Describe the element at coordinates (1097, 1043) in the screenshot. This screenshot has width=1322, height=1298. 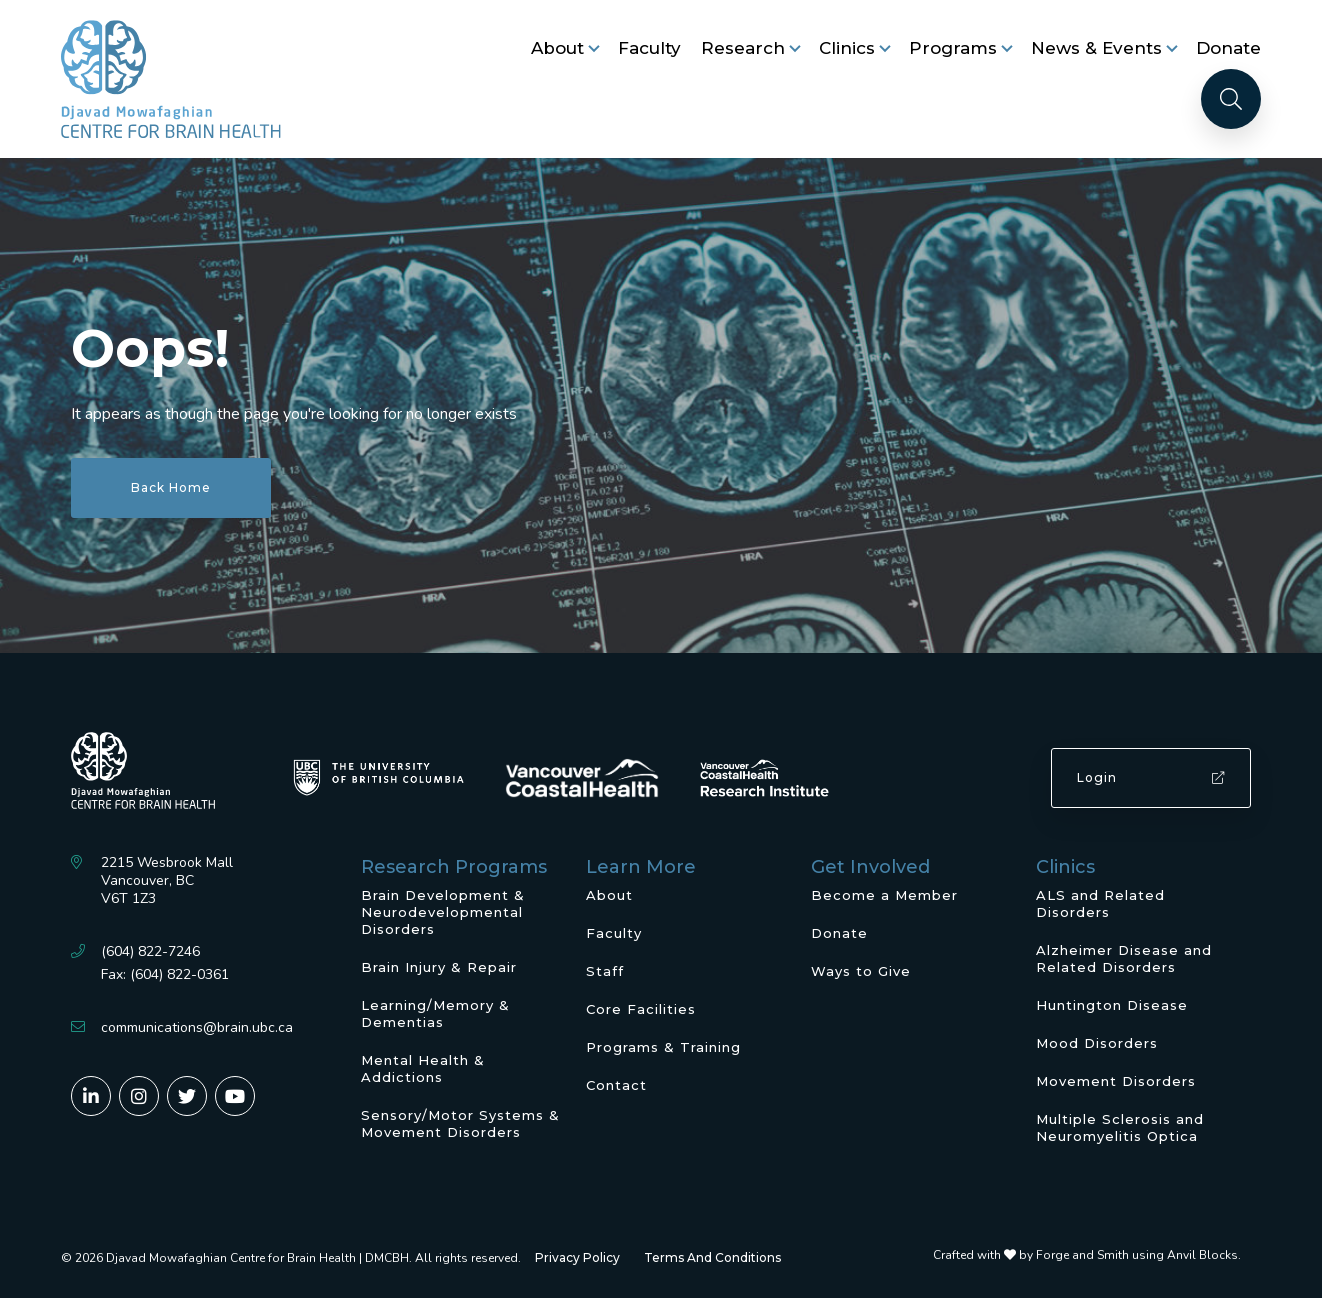
I see `Mood Disorders` at that location.